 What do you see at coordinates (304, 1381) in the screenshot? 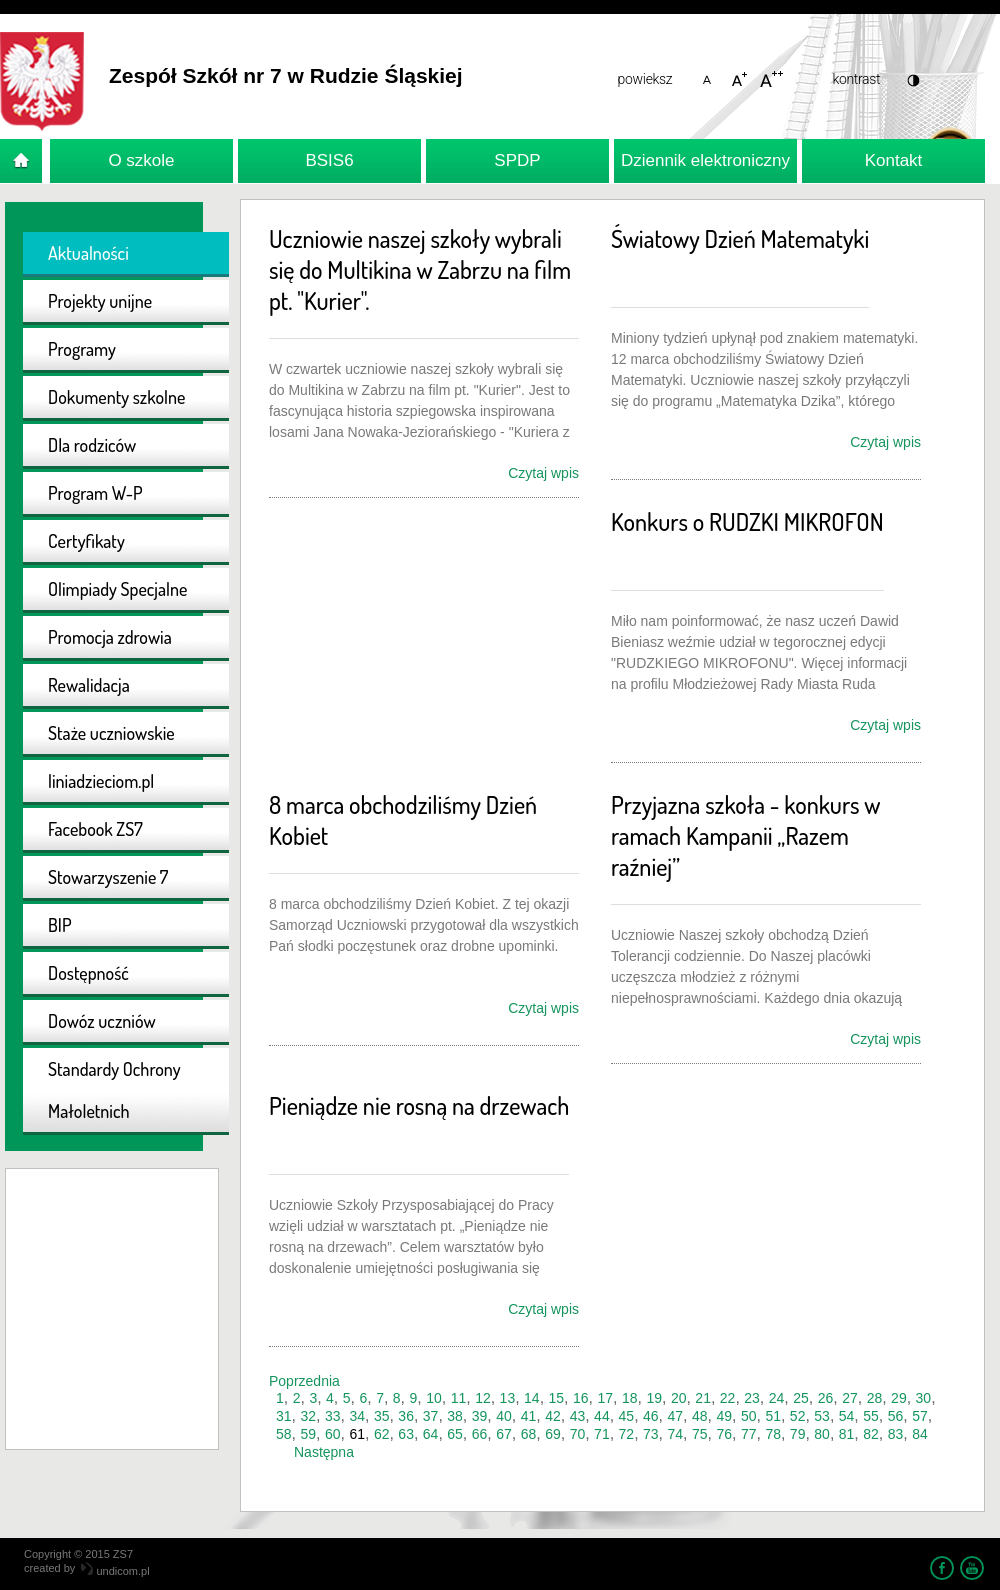
I see `Poprzednia` at bounding box center [304, 1381].